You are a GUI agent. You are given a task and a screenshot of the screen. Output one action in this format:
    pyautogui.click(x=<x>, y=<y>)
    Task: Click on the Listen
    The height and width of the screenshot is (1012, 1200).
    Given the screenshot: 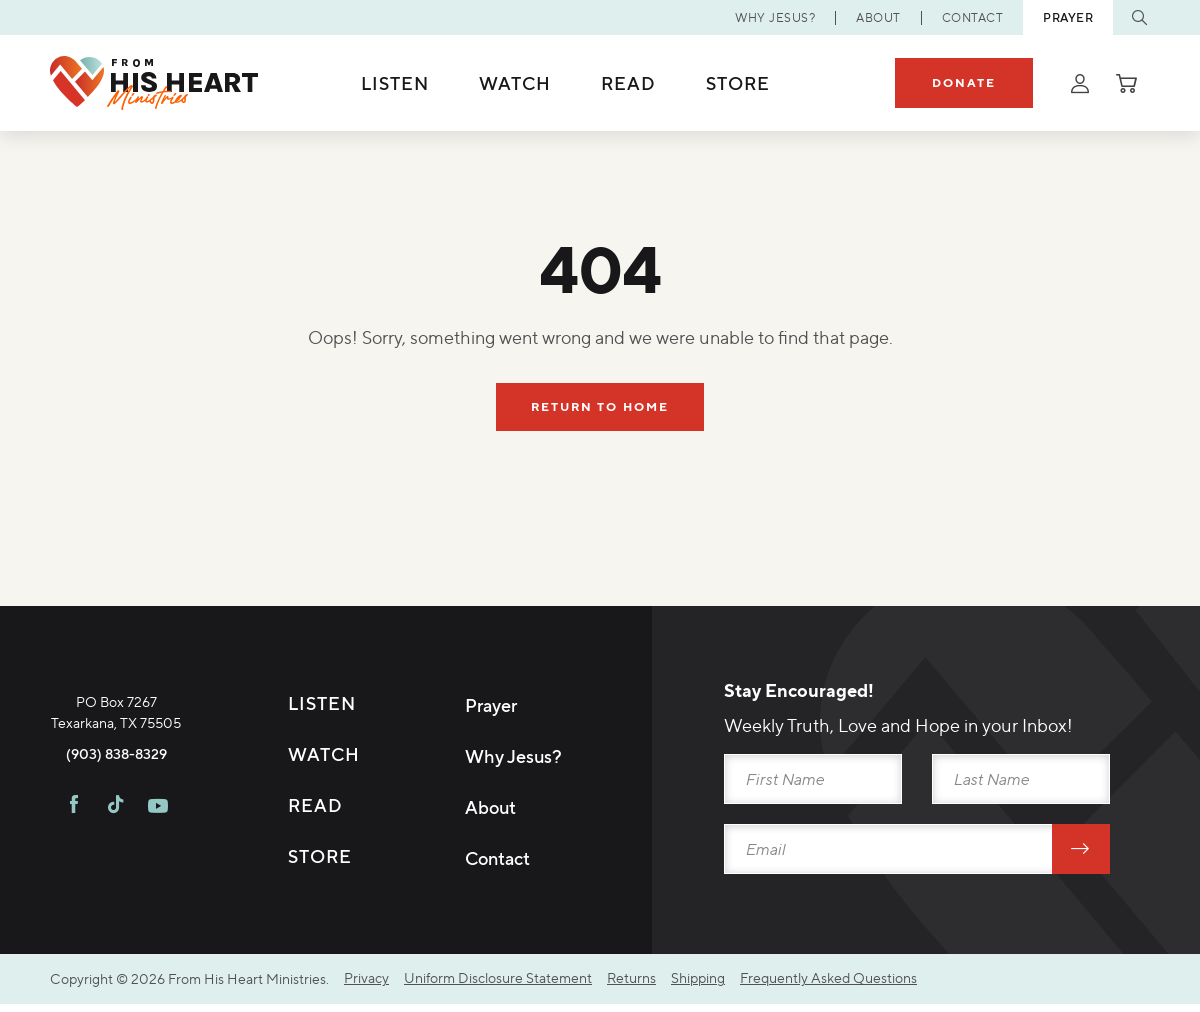 What is the action you would take?
    pyautogui.click(x=395, y=83)
    